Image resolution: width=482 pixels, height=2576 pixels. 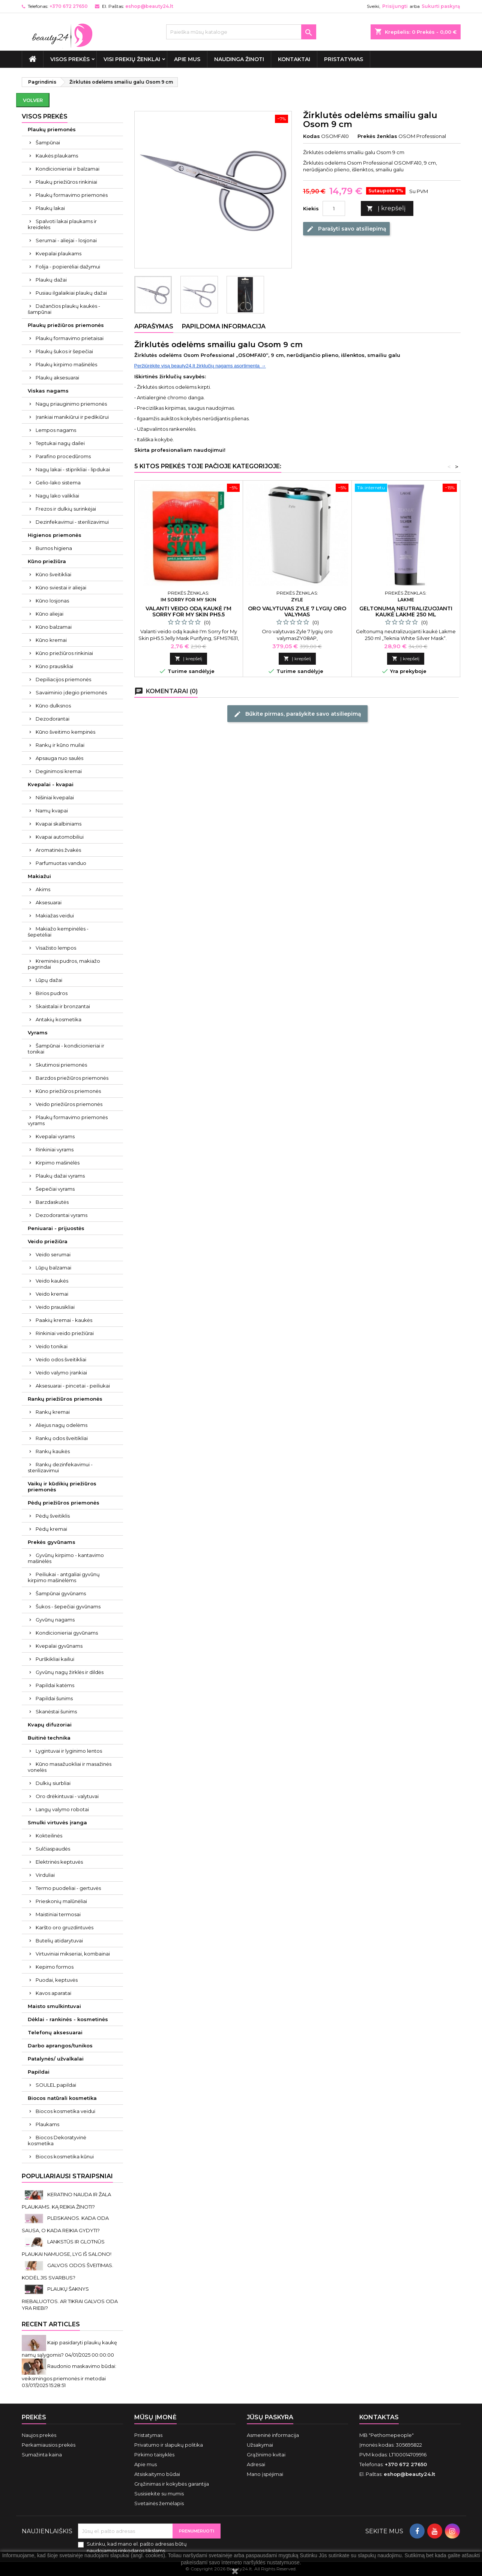 I want to click on Prekės ženklas, so click(x=377, y=136).